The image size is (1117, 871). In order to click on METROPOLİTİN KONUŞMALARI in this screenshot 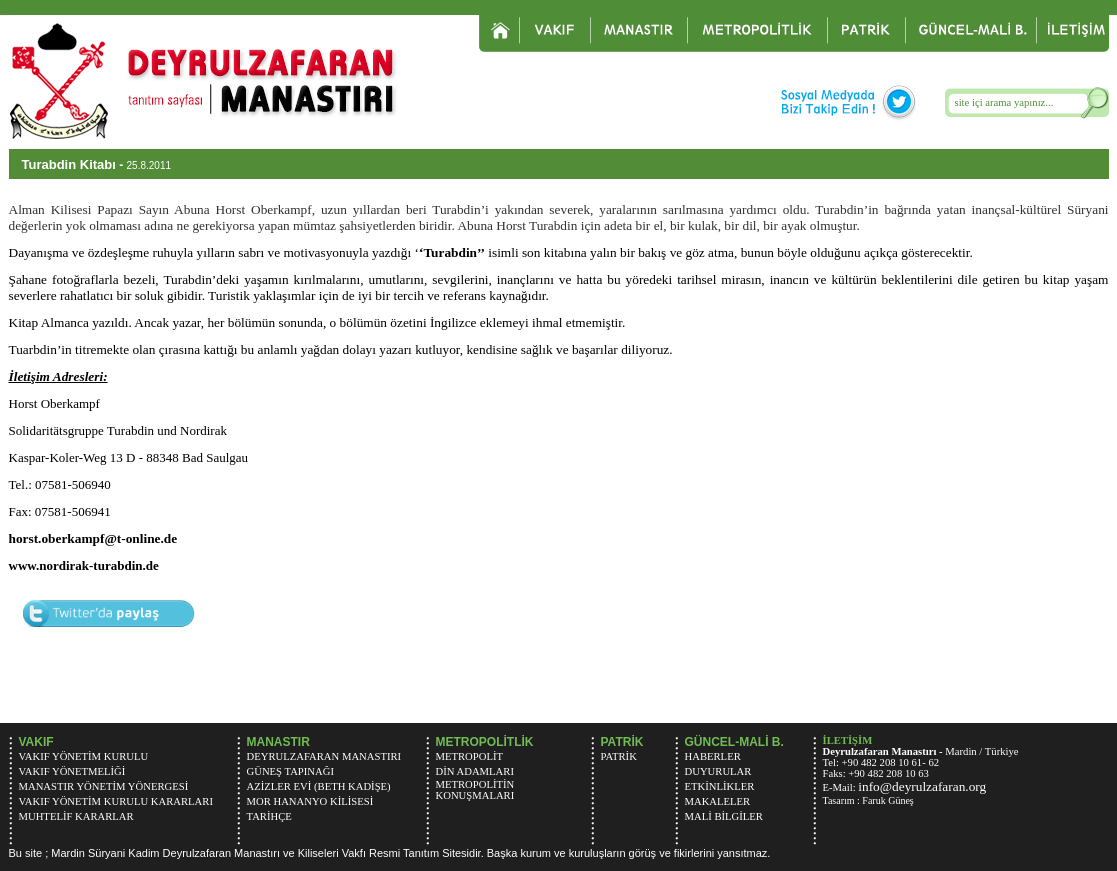, I will do `click(475, 790)`.